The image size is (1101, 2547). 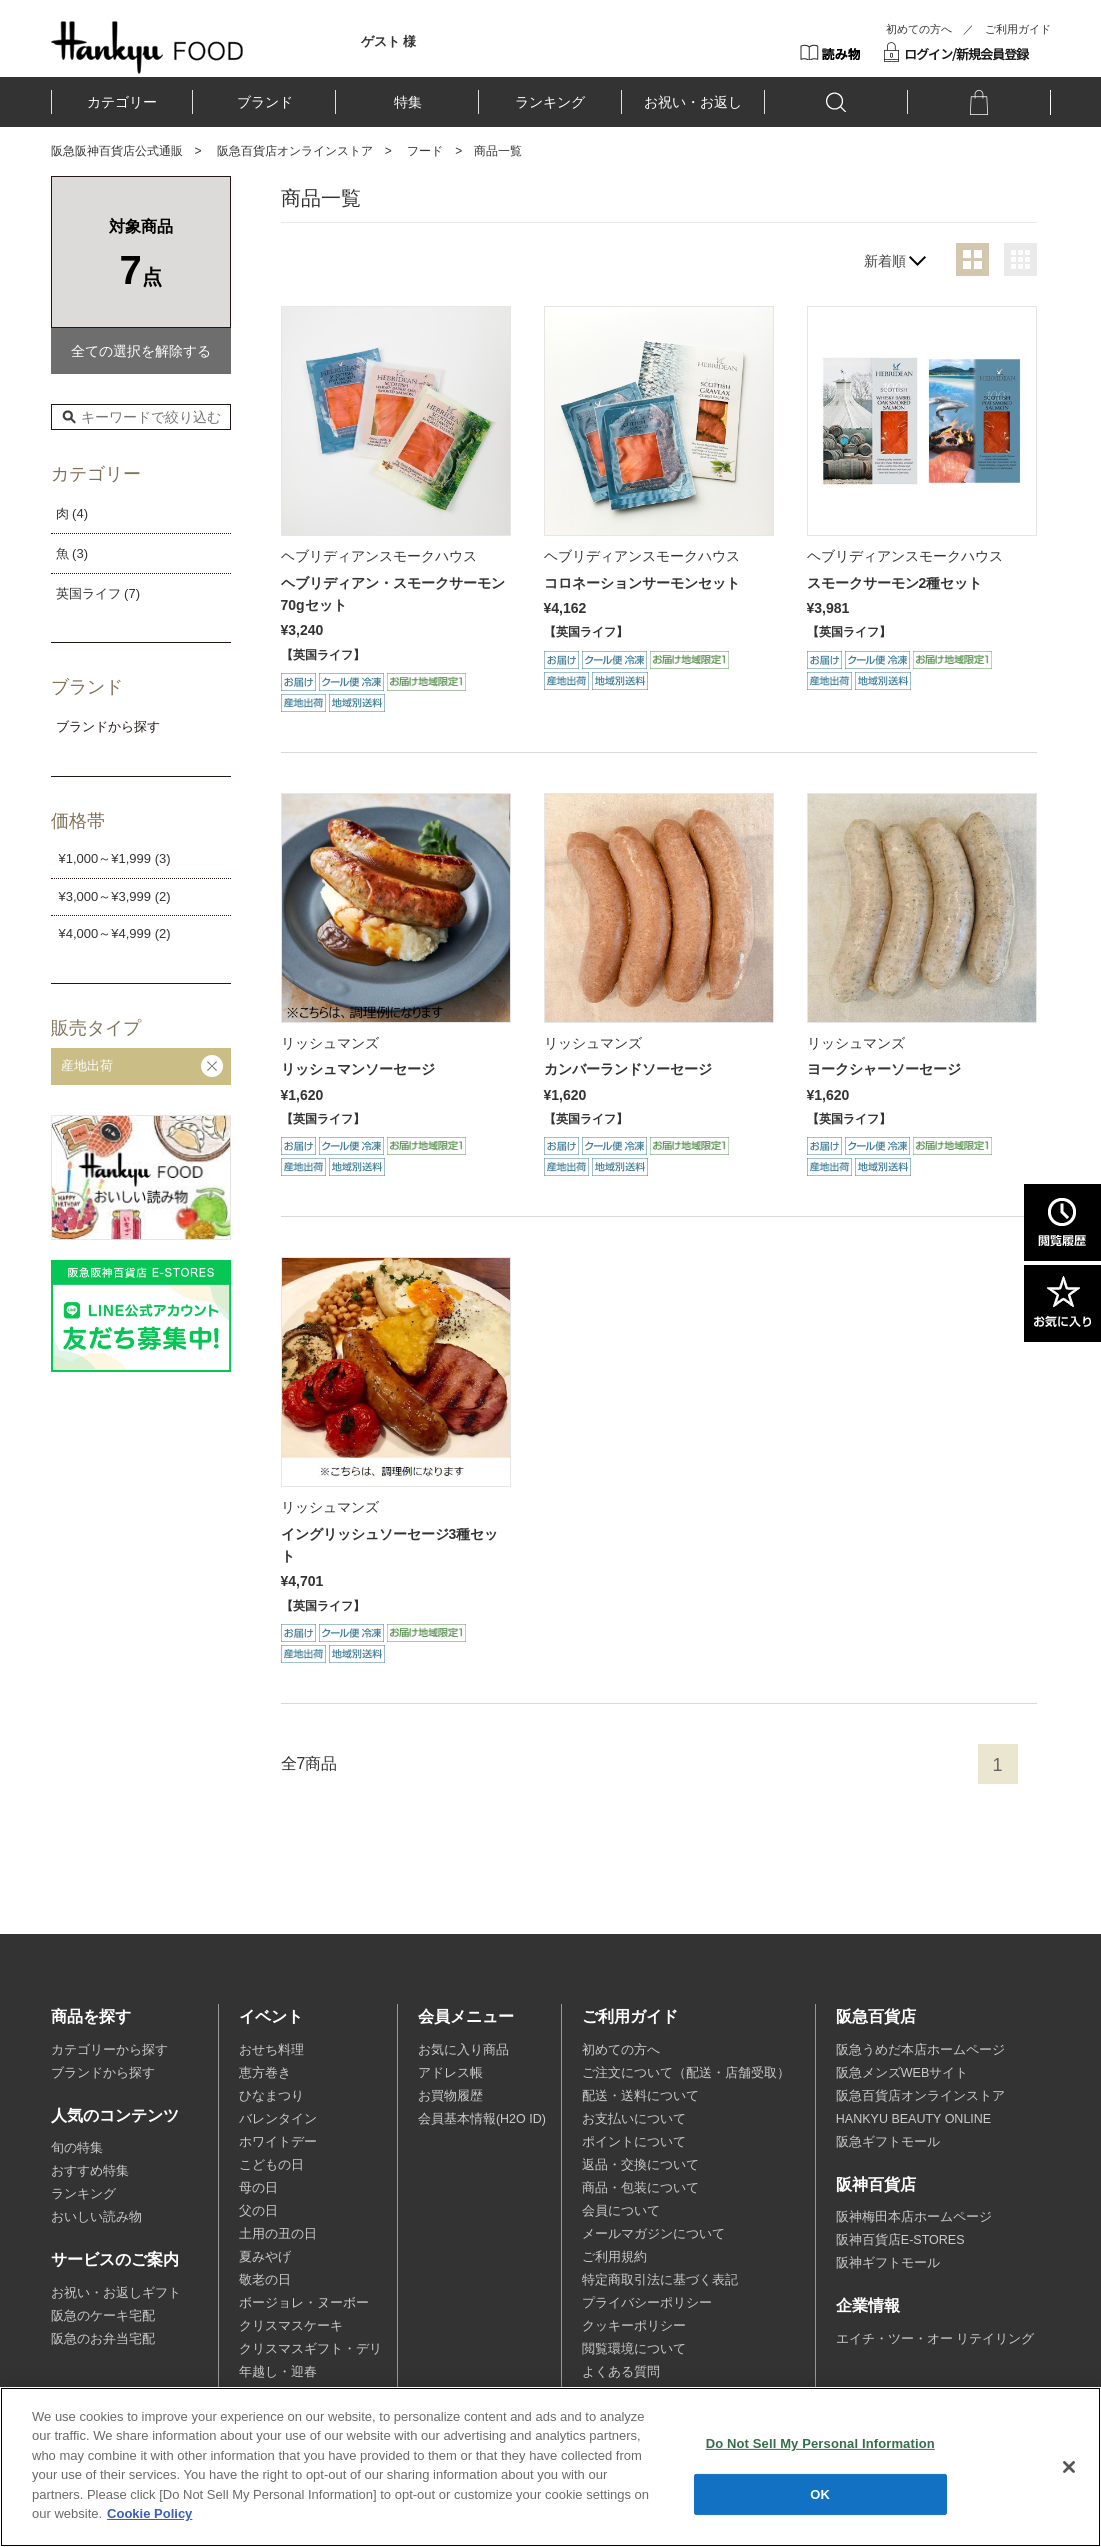 I want to click on 商品・包装について, so click(x=640, y=2188).